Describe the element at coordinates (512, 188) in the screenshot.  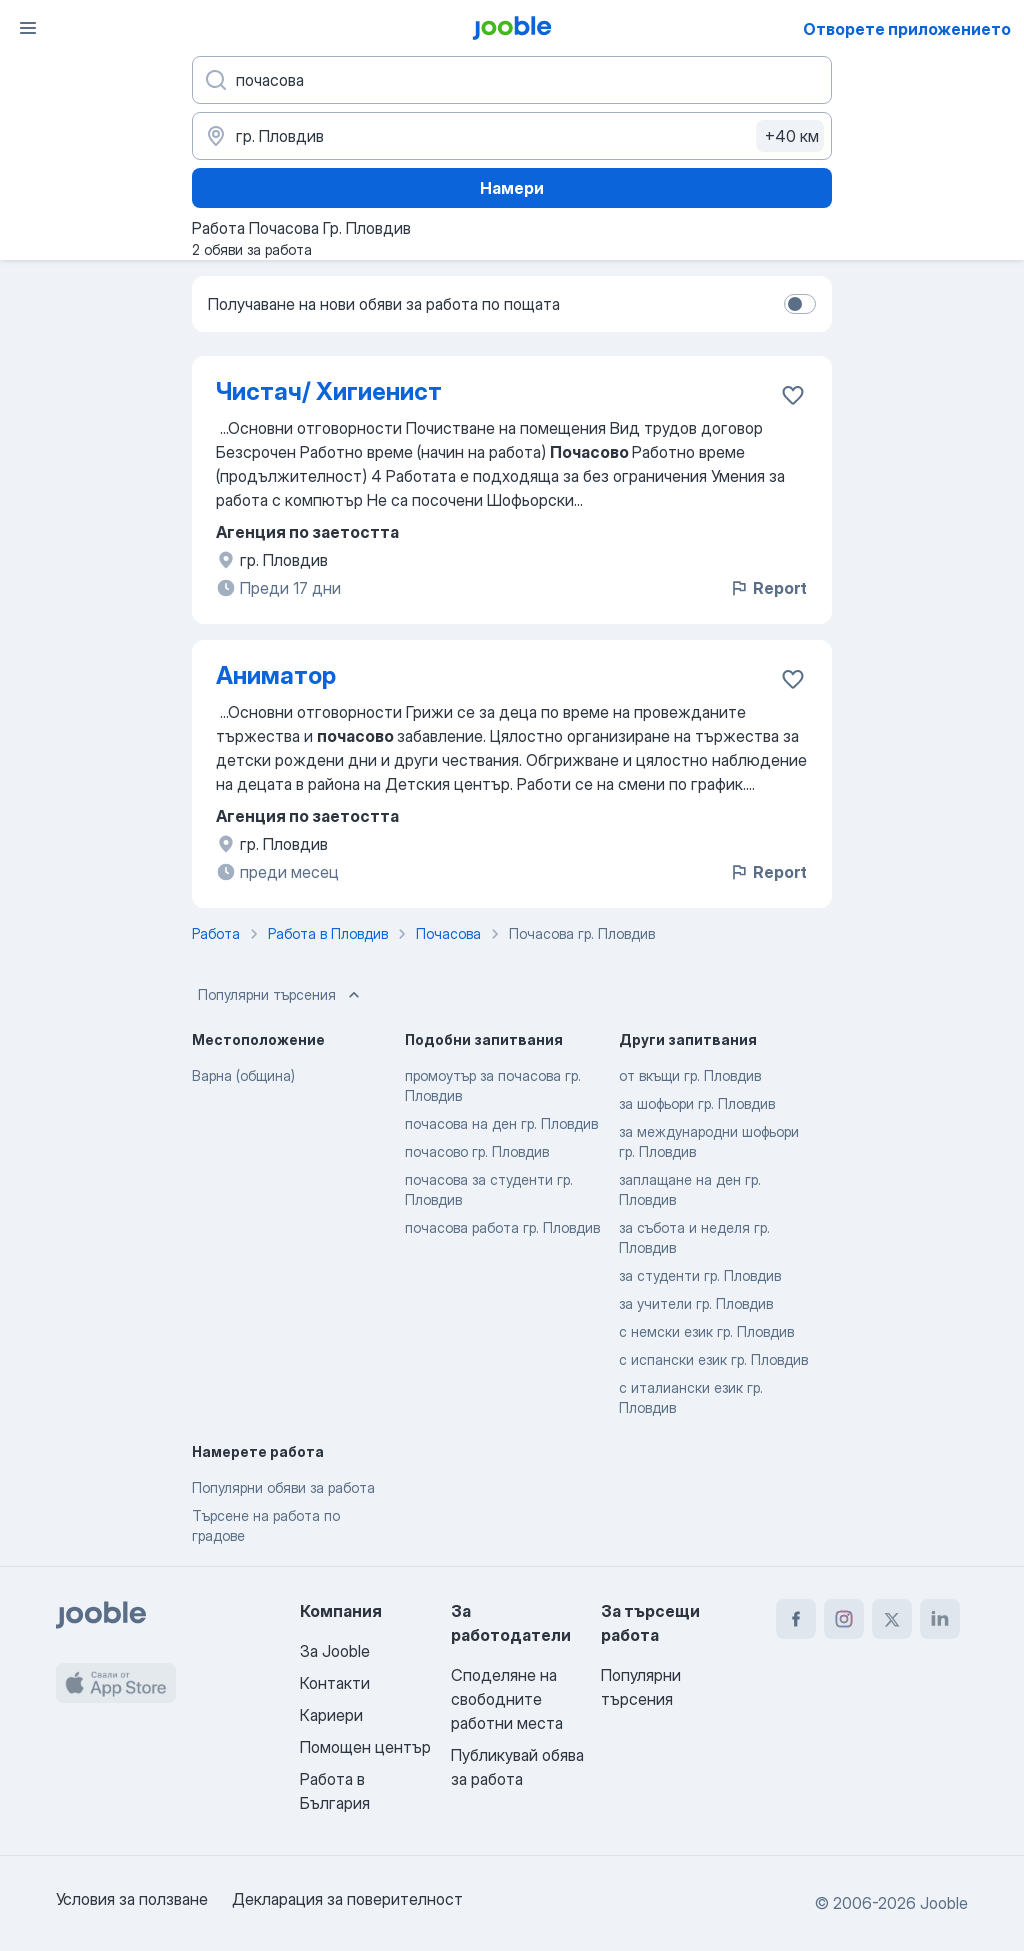
I see `Намери` at that location.